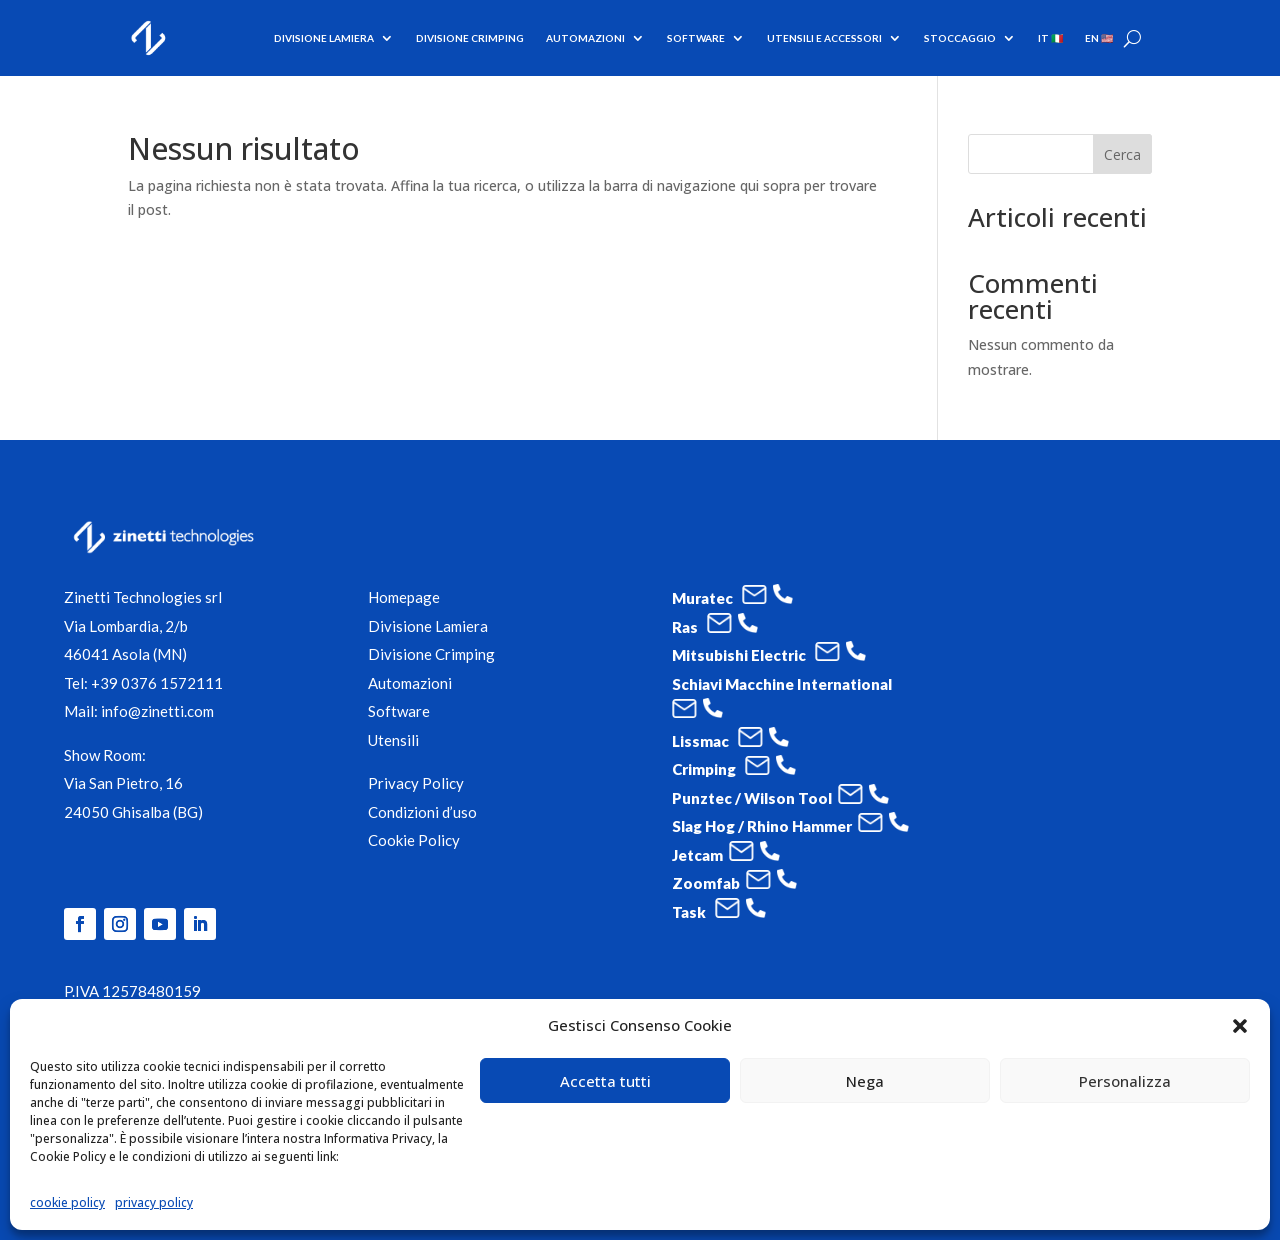  What do you see at coordinates (605, 1081) in the screenshot?
I see `Accetta tutti` at bounding box center [605, 1081].